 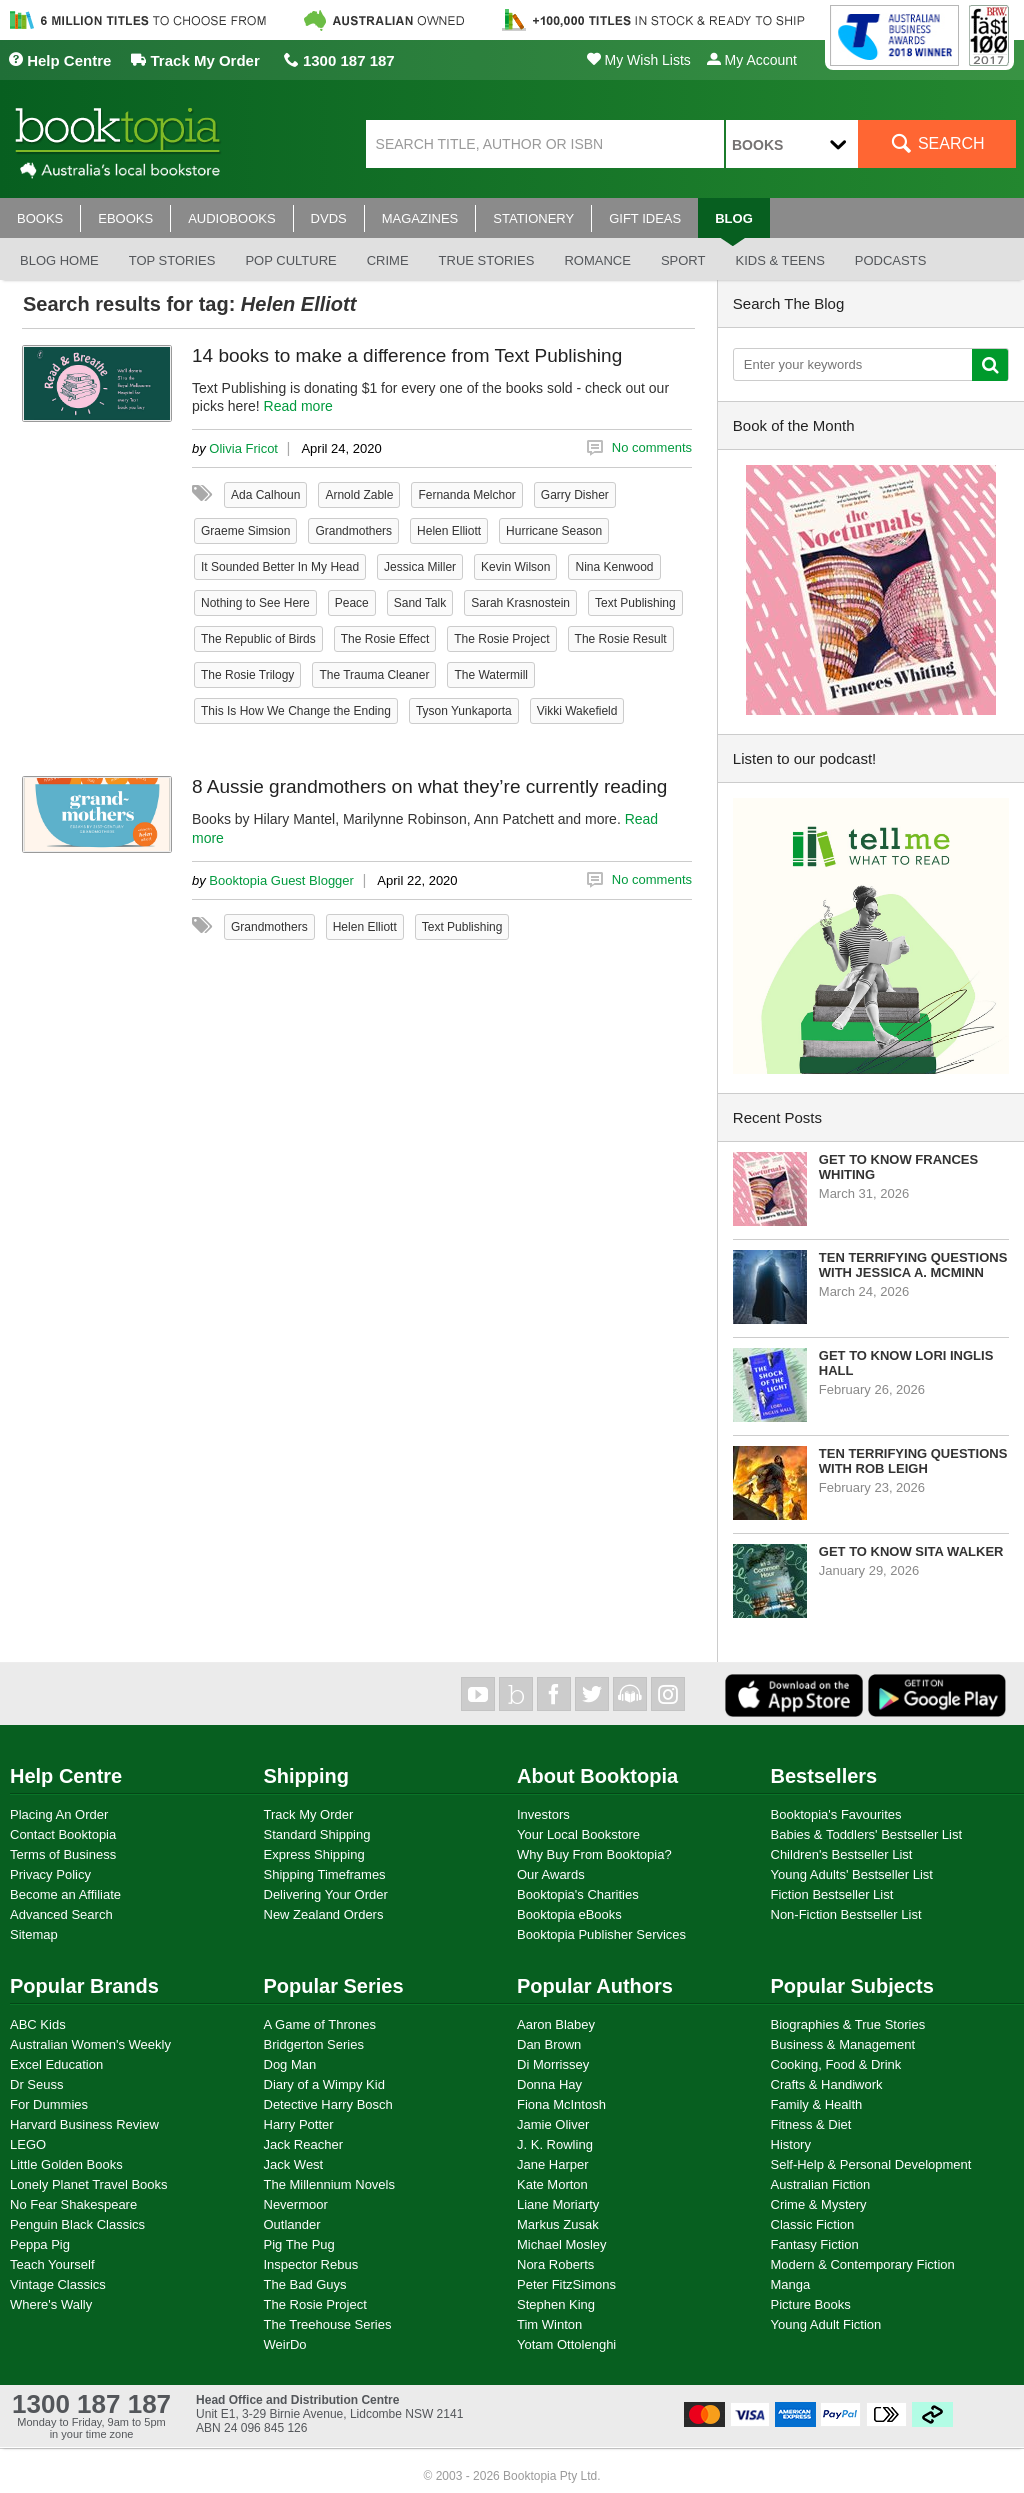 I want to click on The Republic of Birds, so click(x=258, y=639).